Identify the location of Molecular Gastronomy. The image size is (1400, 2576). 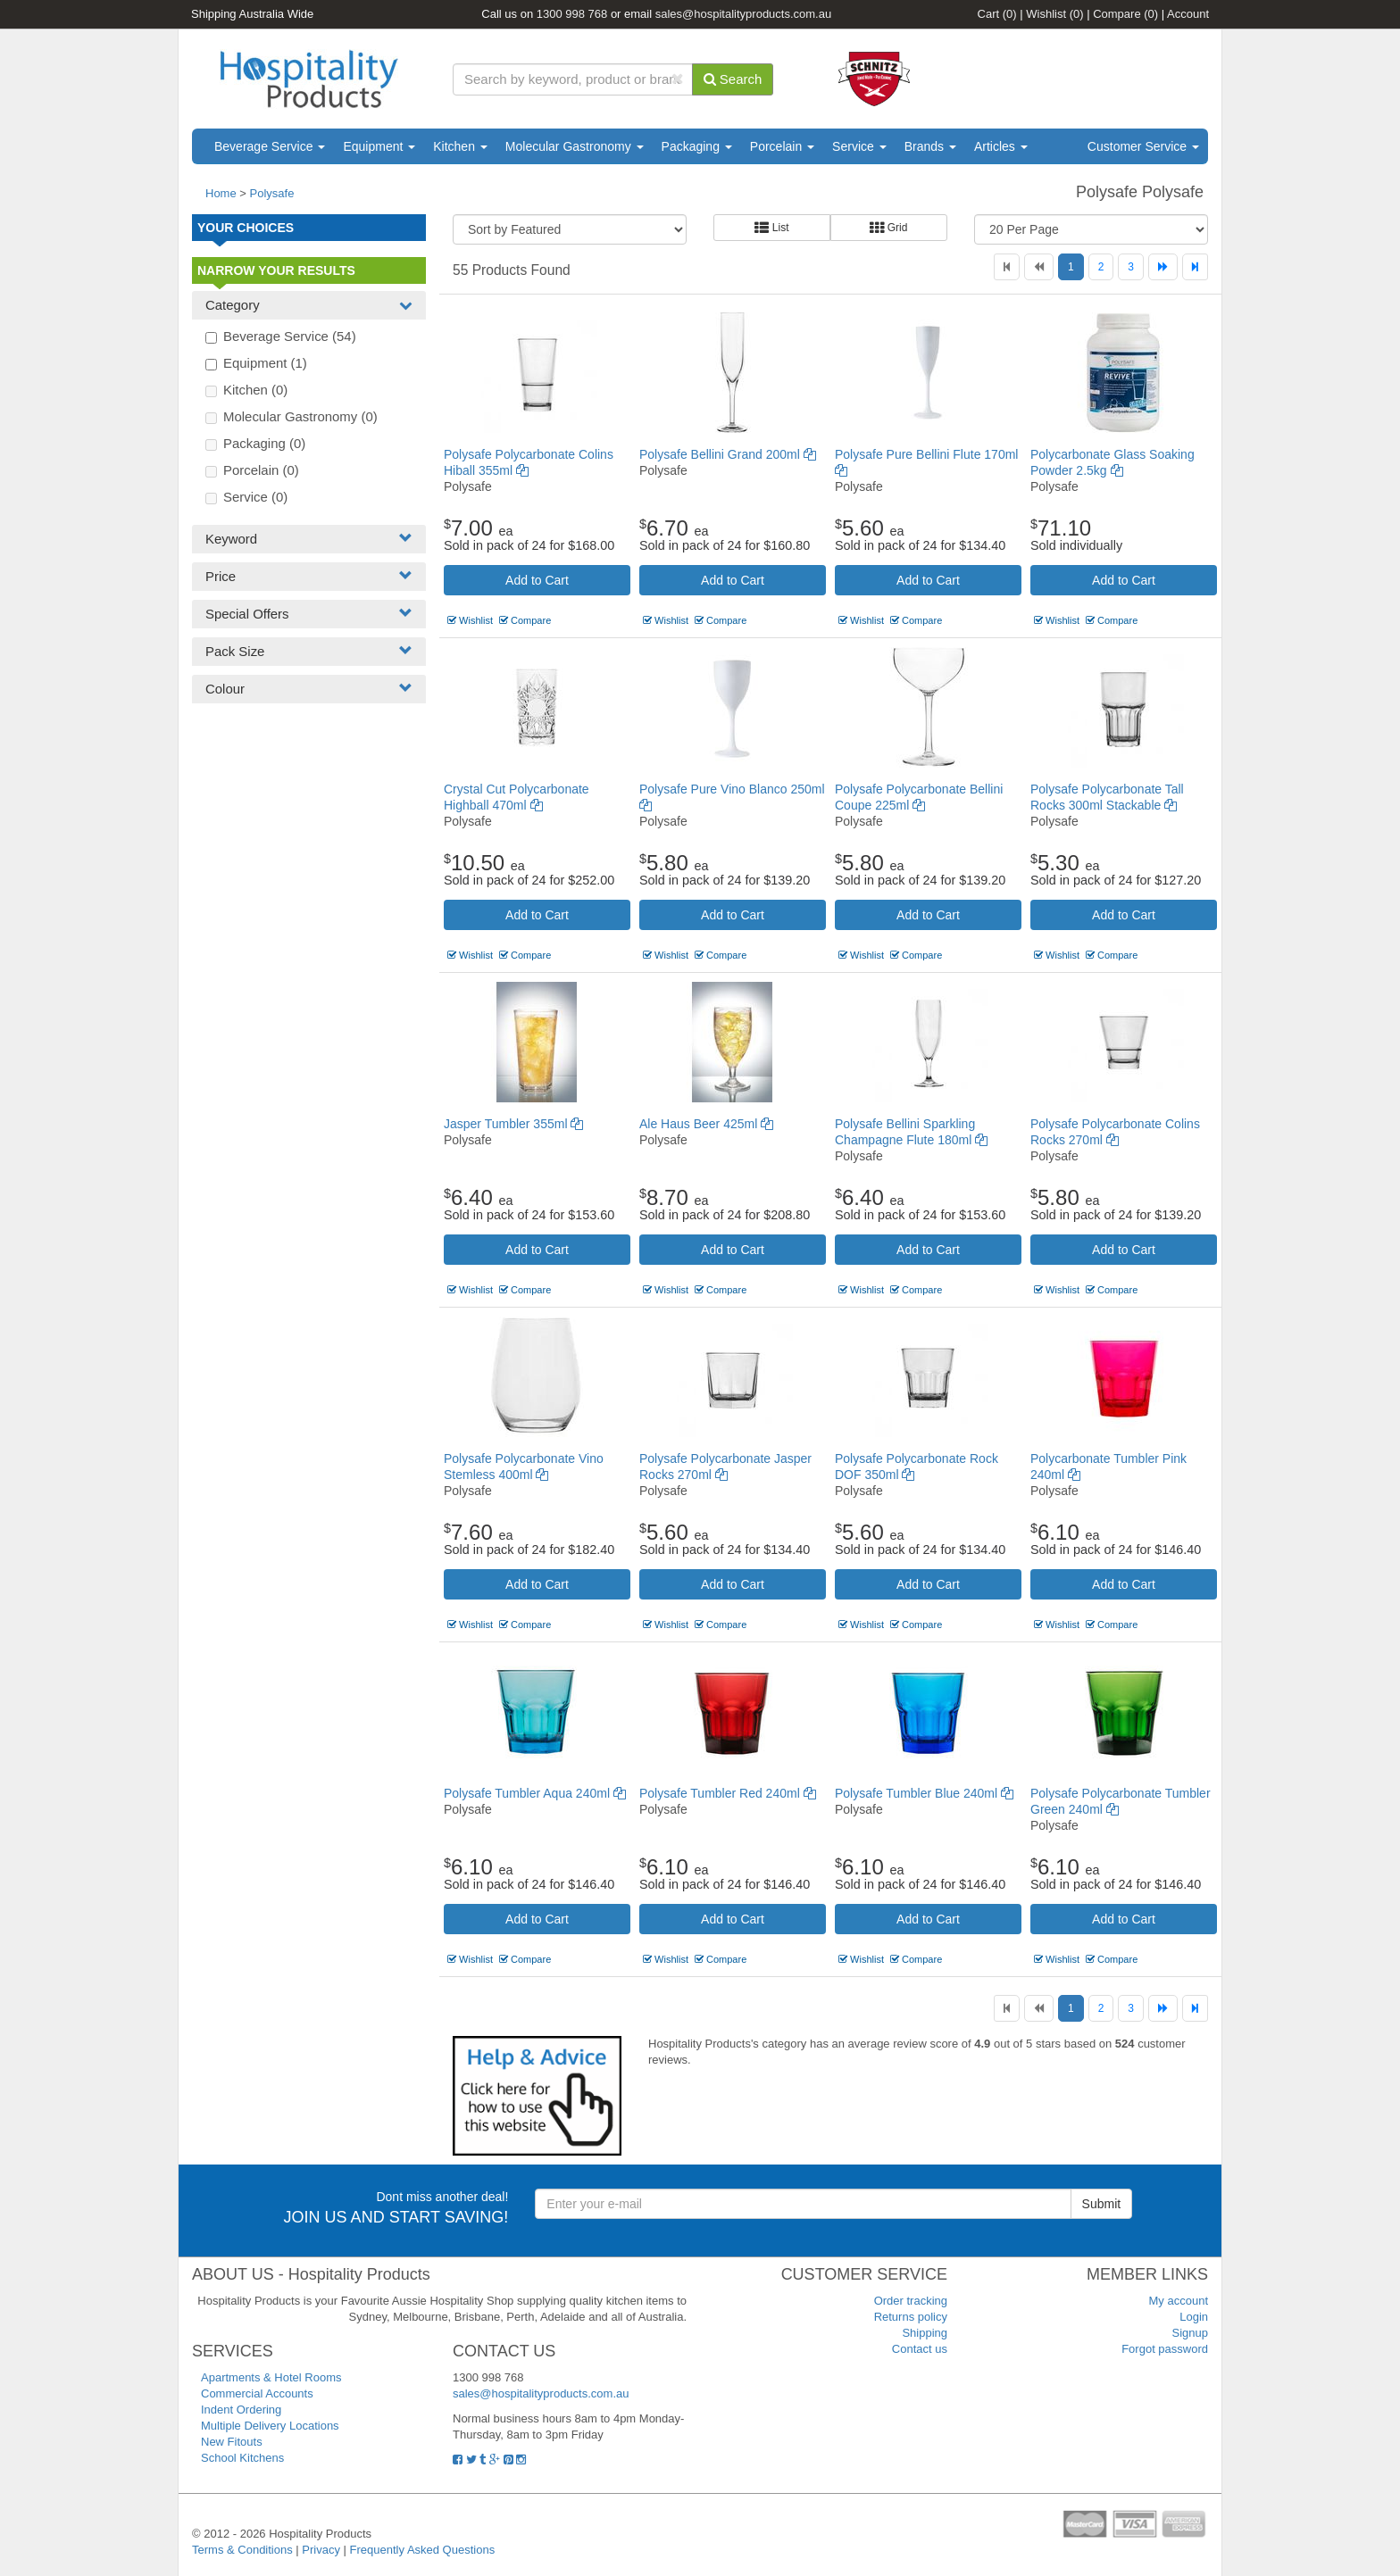
(574, 146).